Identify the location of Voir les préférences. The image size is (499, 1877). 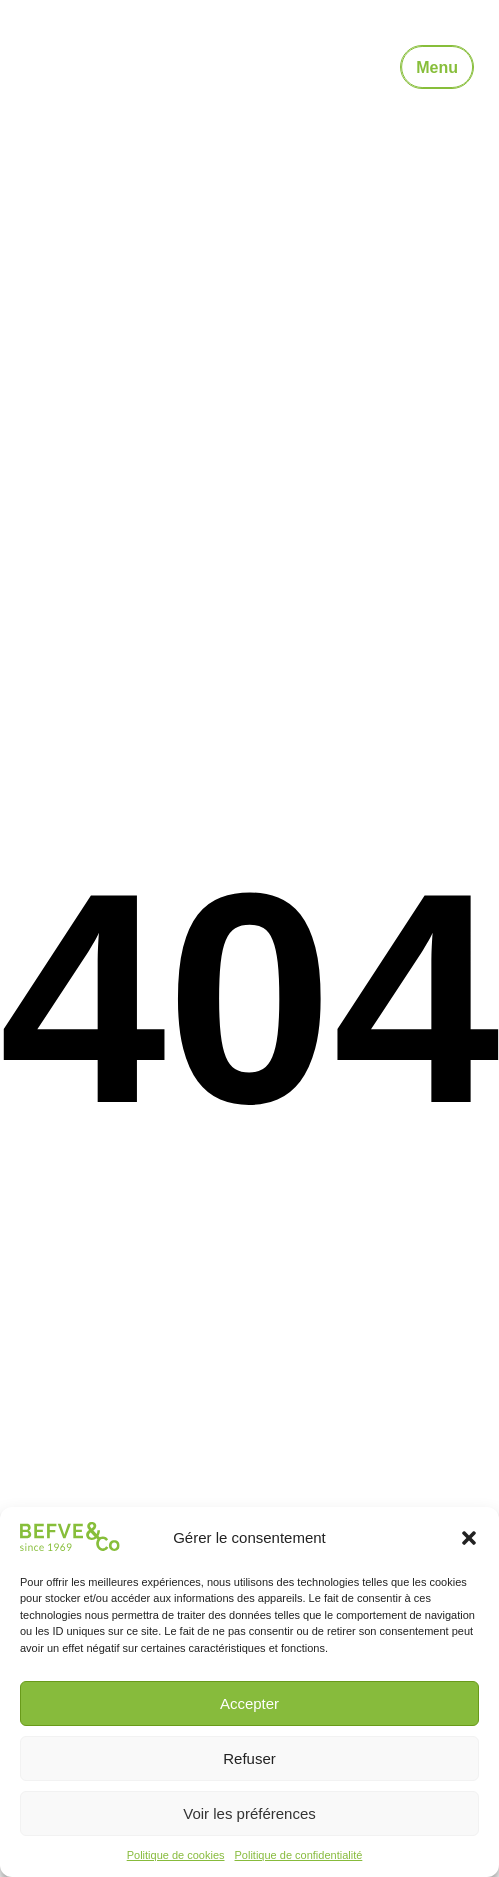
(249, 1813).